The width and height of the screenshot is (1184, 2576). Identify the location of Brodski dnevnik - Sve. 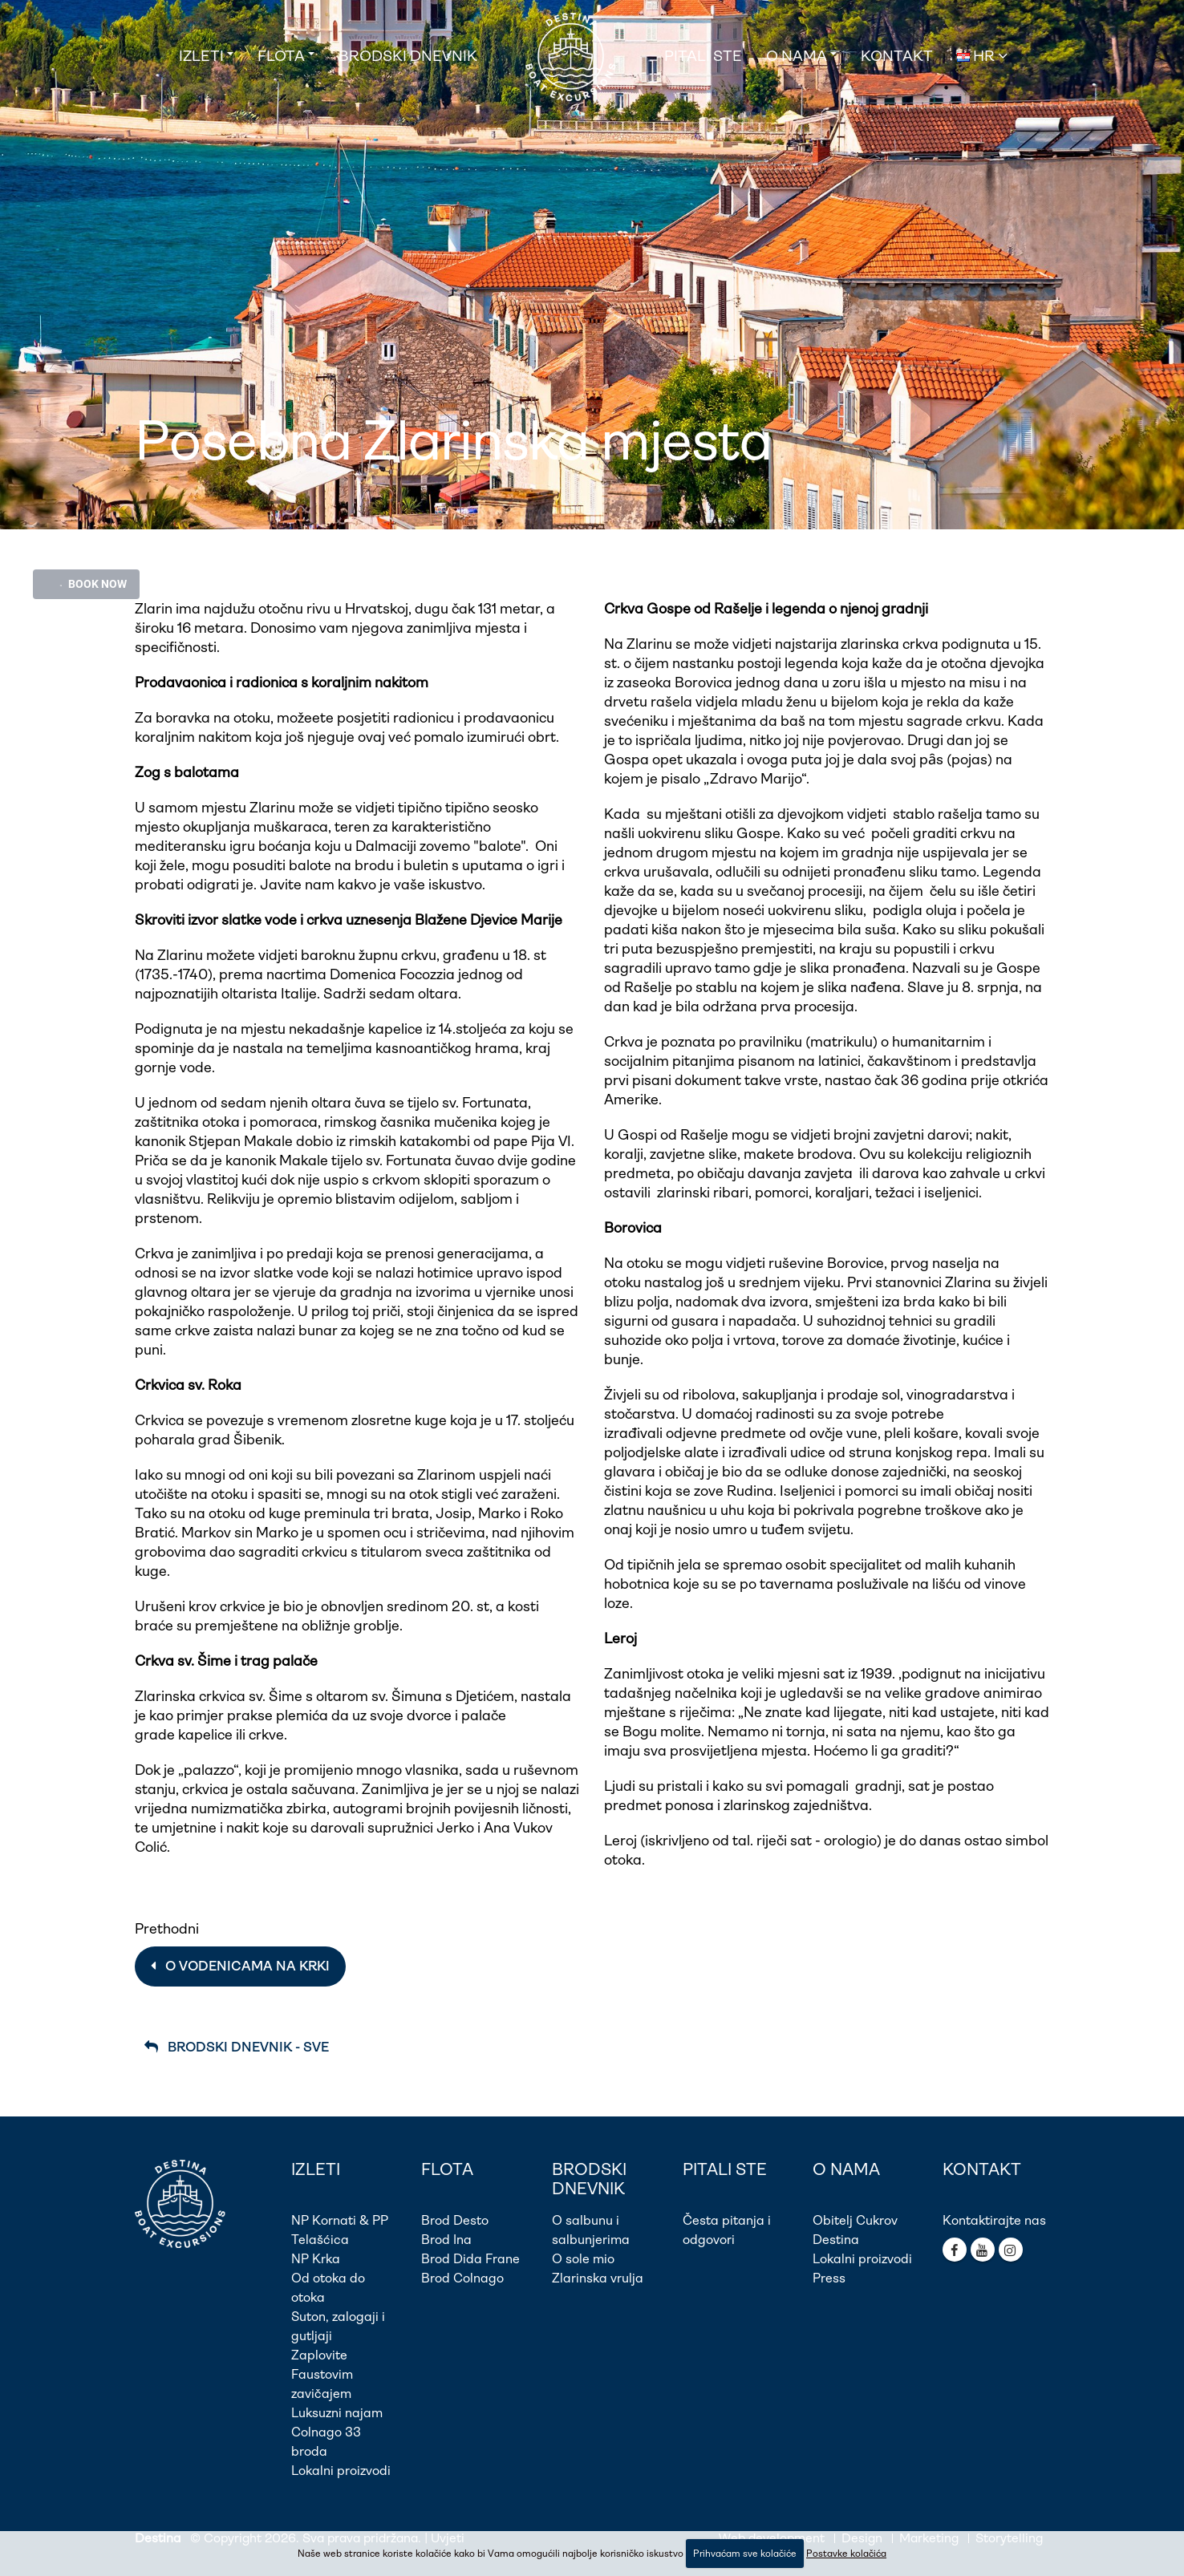
(236, 2047).